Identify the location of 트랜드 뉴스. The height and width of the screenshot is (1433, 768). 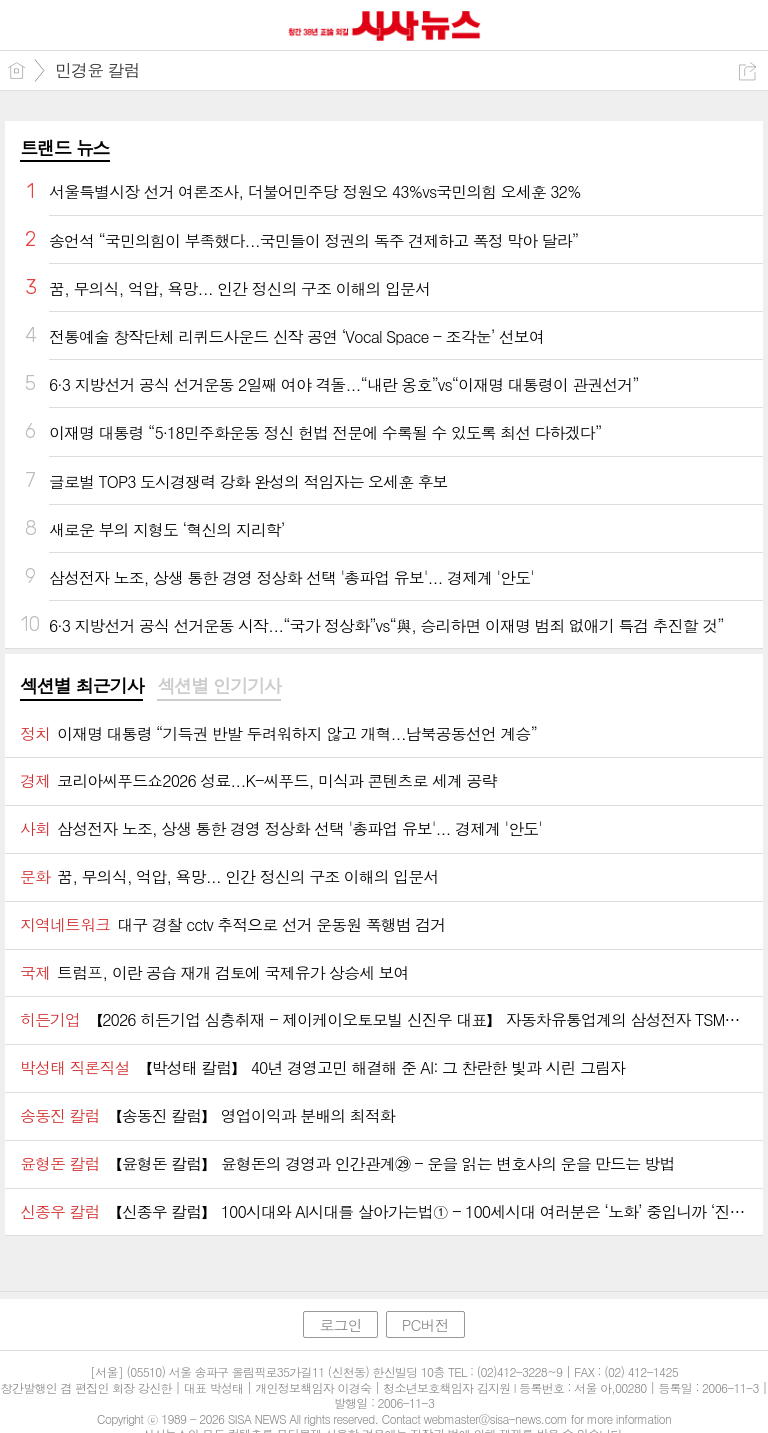
(65, 147).